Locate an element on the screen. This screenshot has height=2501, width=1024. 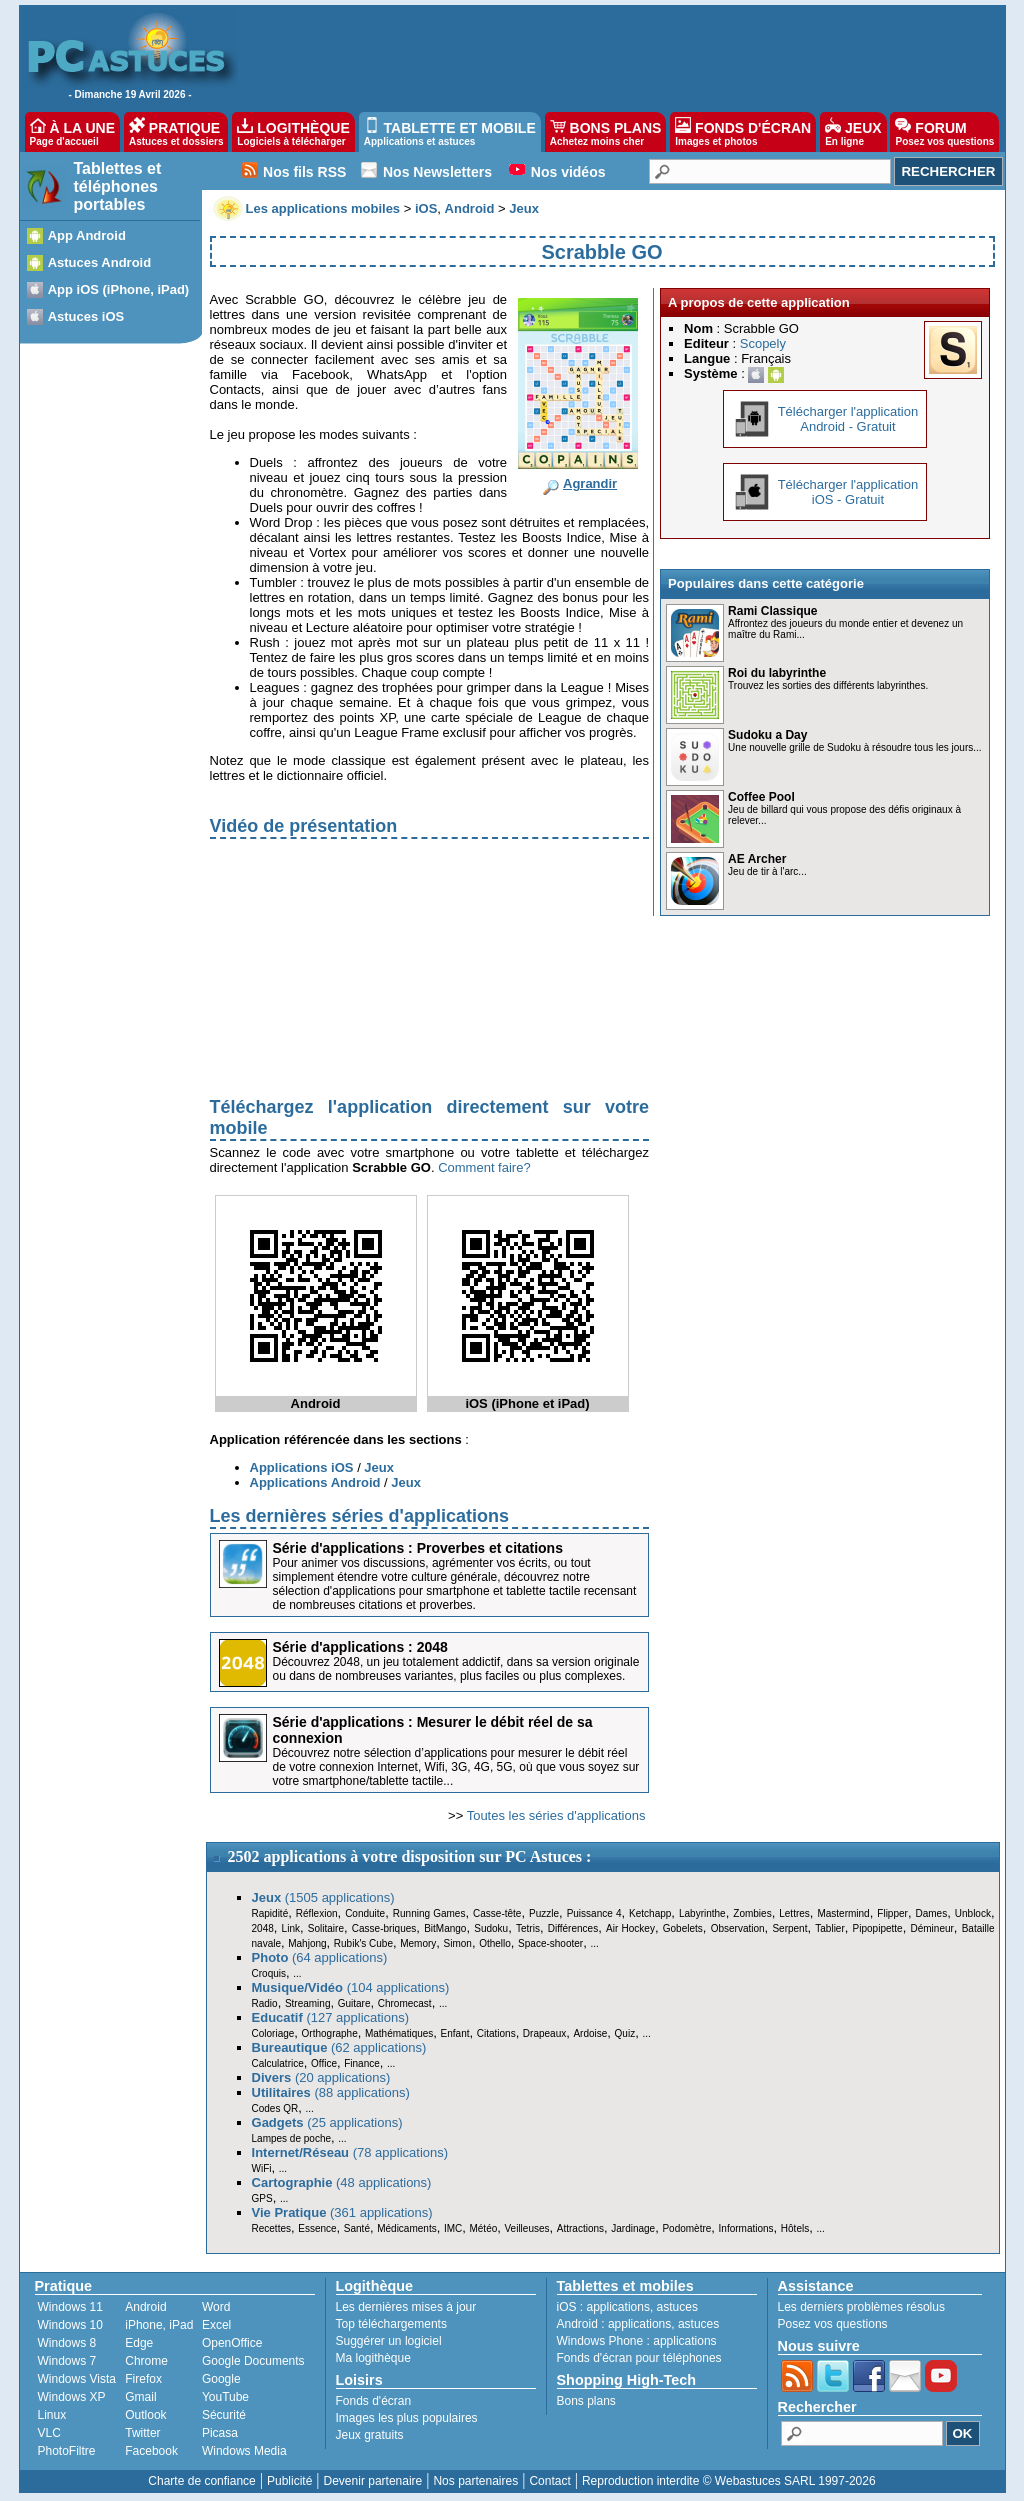
FORUM is located at coordinates (944, 132).